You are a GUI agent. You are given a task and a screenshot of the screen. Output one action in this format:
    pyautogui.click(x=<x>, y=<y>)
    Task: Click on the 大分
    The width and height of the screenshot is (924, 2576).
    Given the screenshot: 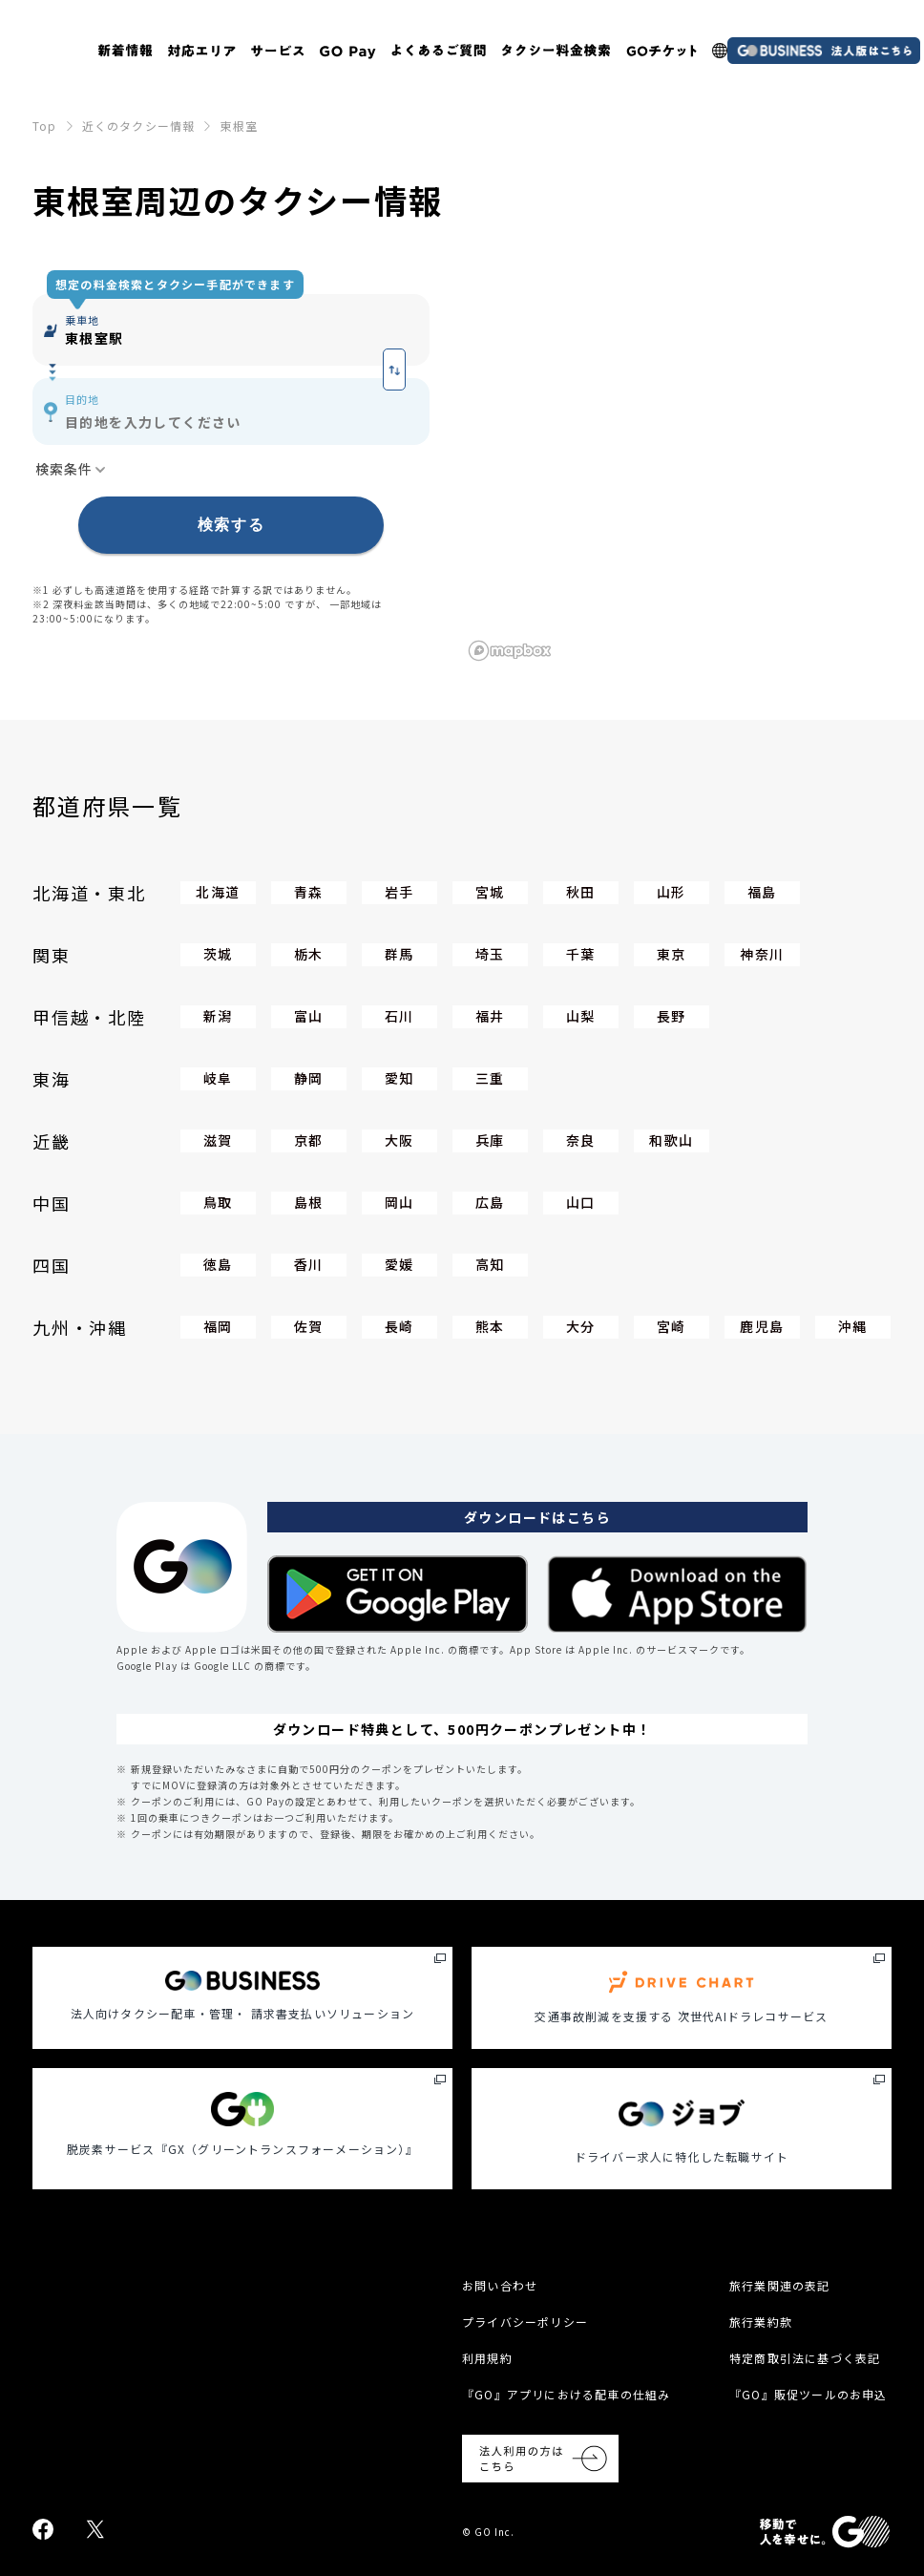 What is the action you would take?
    pyautogui.click(x=581, y=1326)
    